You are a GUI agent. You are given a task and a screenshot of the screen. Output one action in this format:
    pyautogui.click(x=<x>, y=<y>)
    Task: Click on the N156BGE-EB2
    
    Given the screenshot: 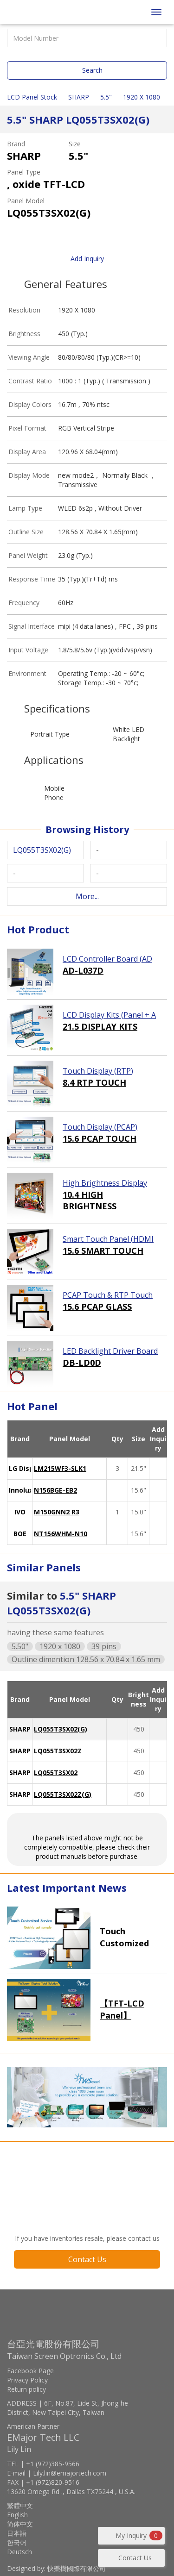 What is the action you would take?
    pyautogui.click(x=55, y=1490)
    